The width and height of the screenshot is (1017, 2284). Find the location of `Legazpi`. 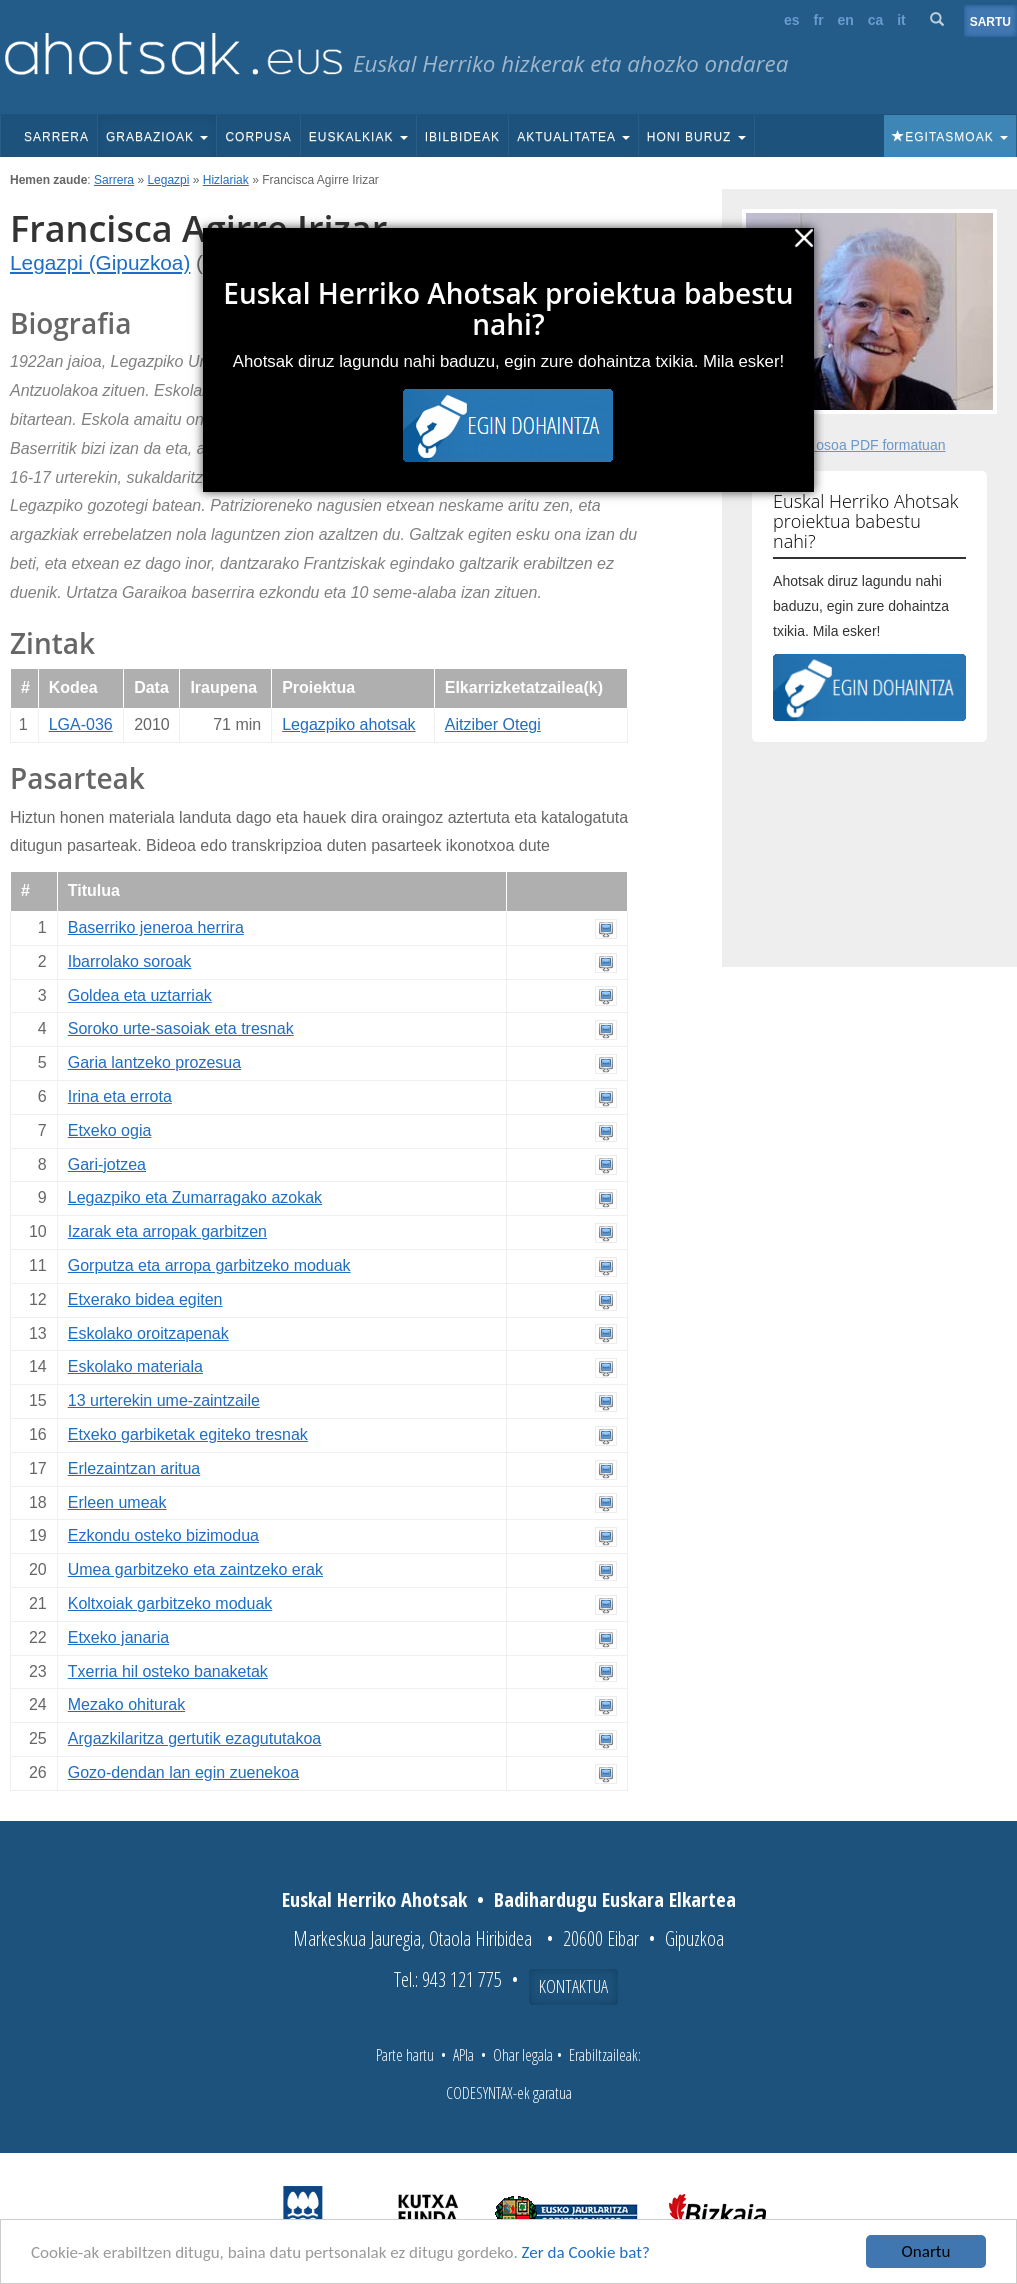

Legazpi is located at coordinates (168, 180).